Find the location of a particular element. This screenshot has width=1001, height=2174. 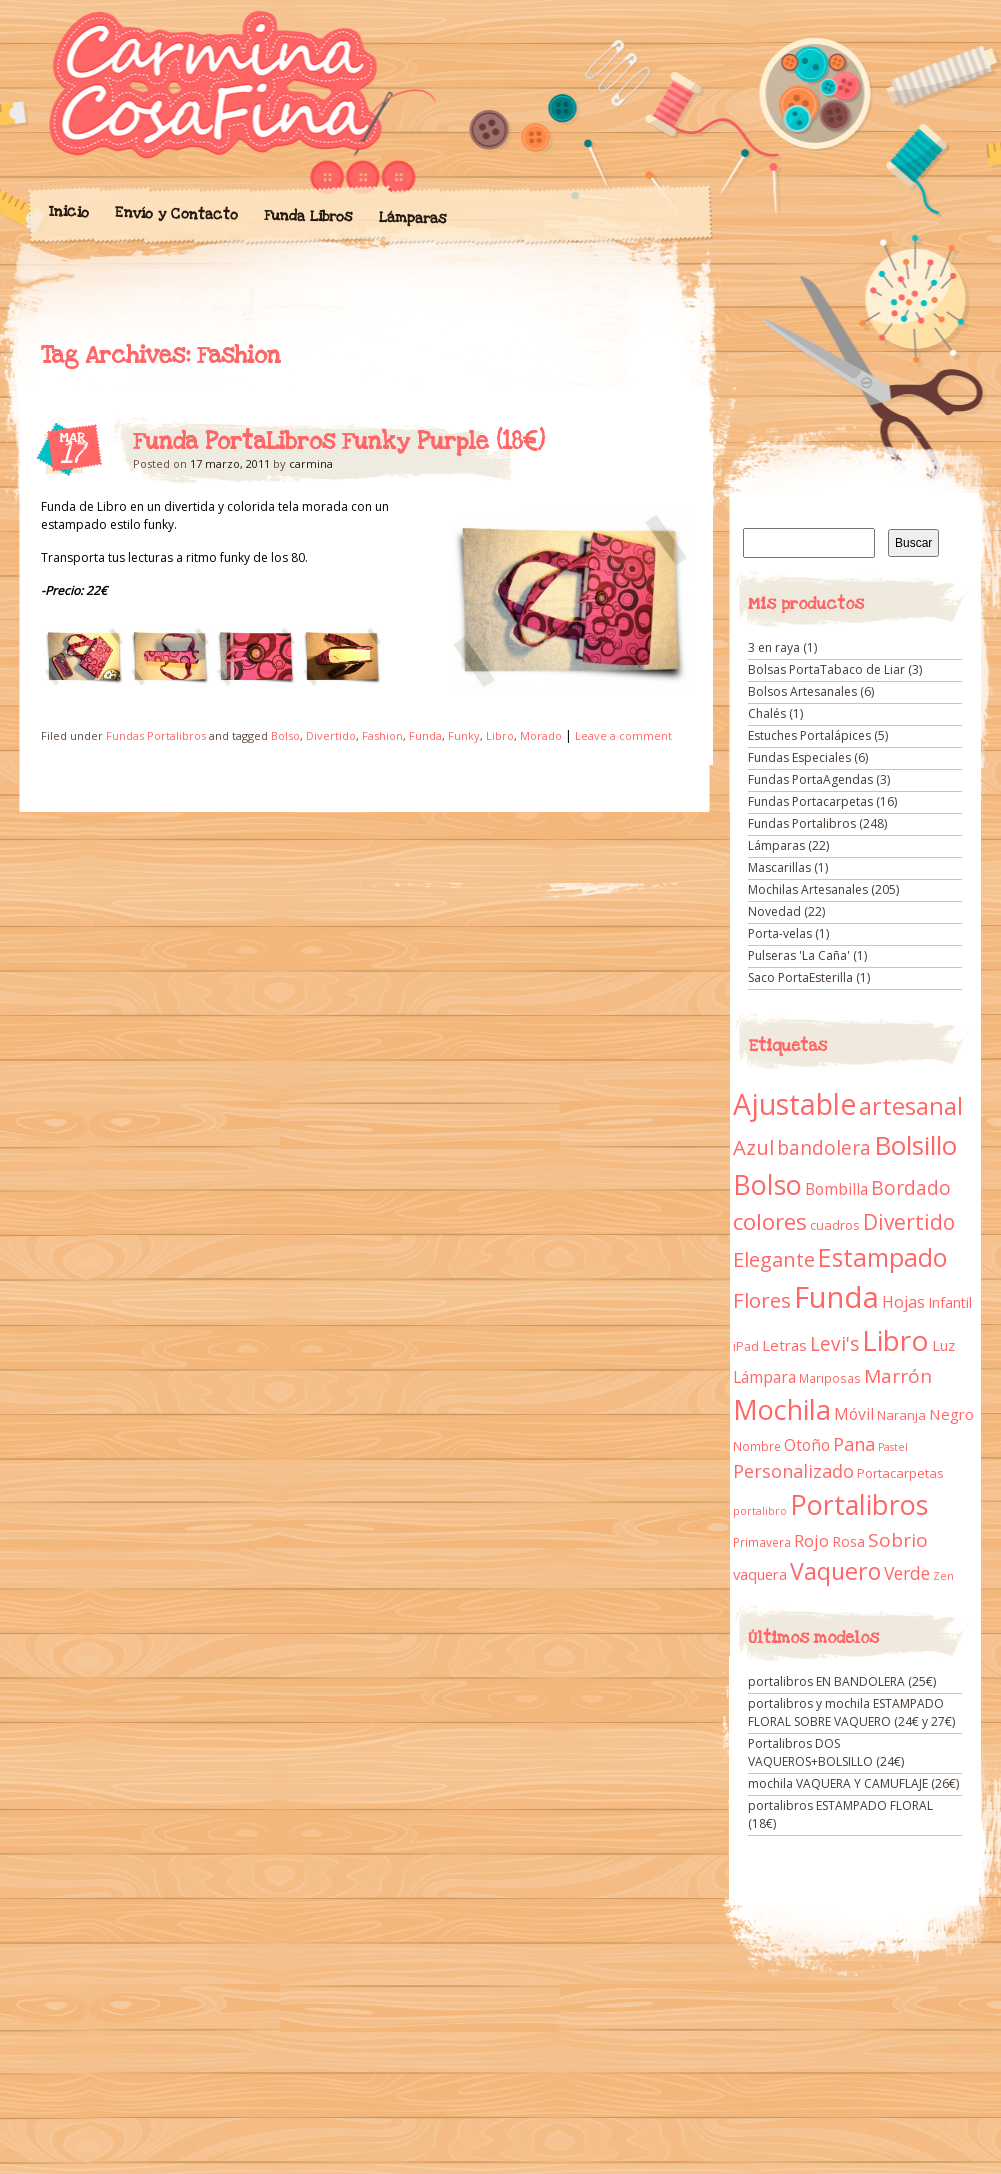

Marrón [Marrón (33 elementos)] is located at coordinates (898, 1376).